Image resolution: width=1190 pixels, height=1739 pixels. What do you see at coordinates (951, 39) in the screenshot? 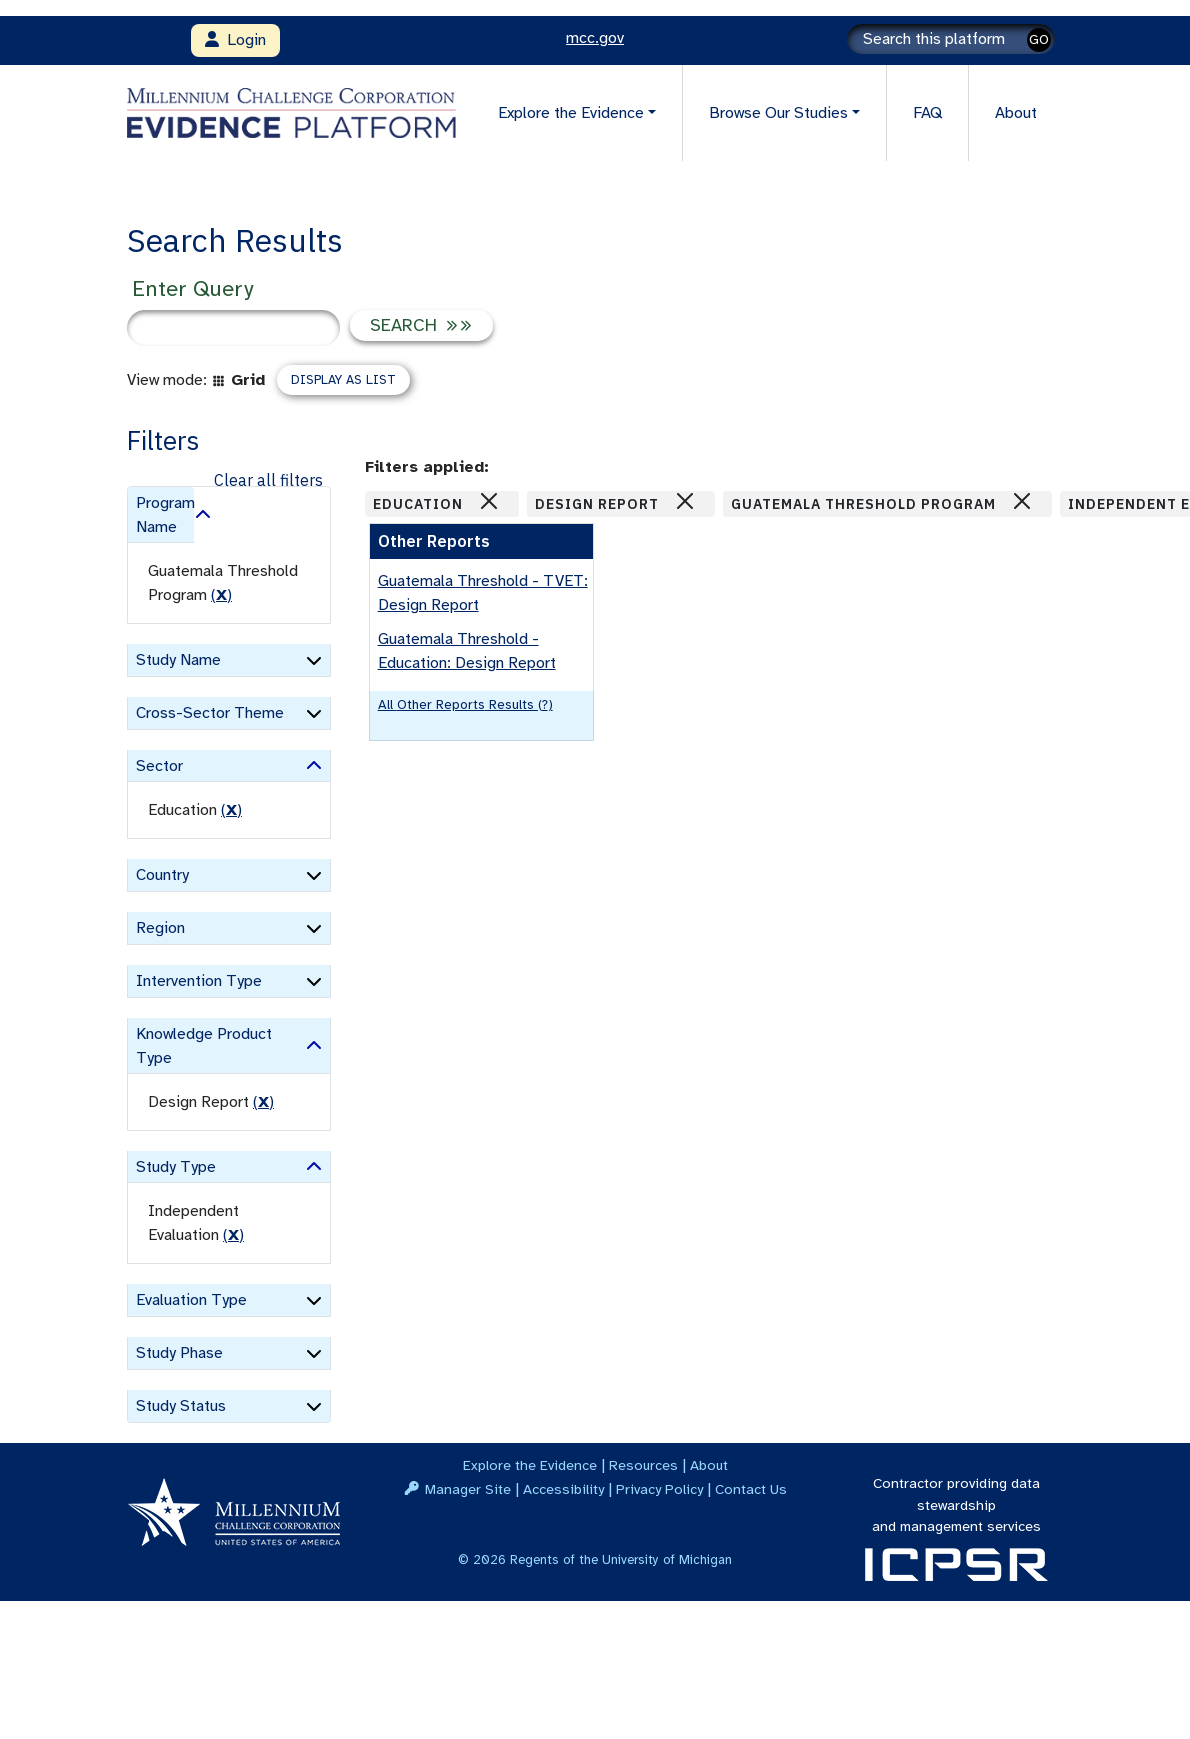
I see `[Search]` at bounding box center [951, 39].